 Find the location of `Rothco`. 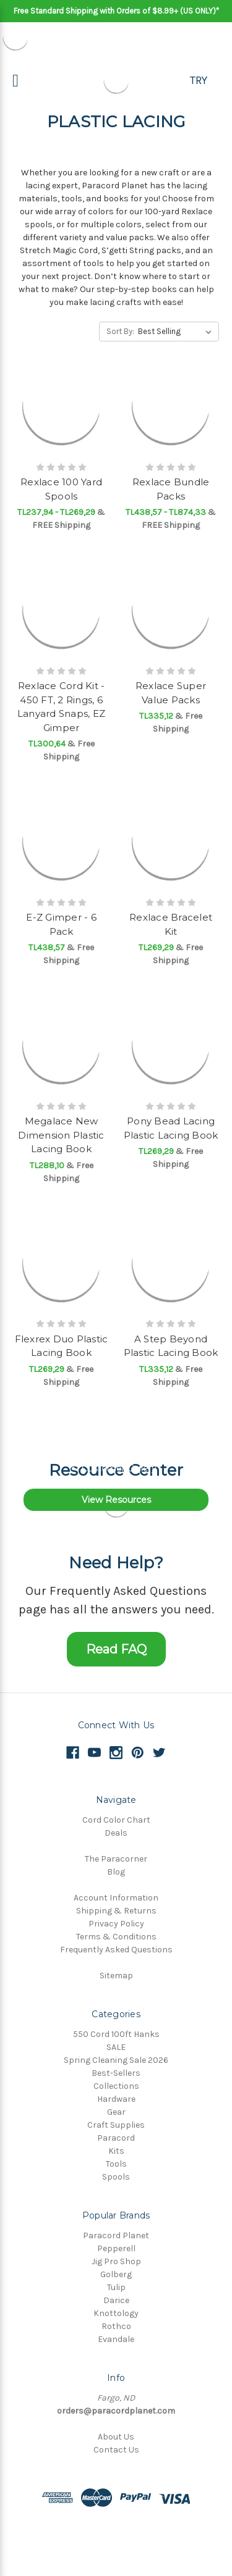

Rothco is located at coordinates (116, 2326).